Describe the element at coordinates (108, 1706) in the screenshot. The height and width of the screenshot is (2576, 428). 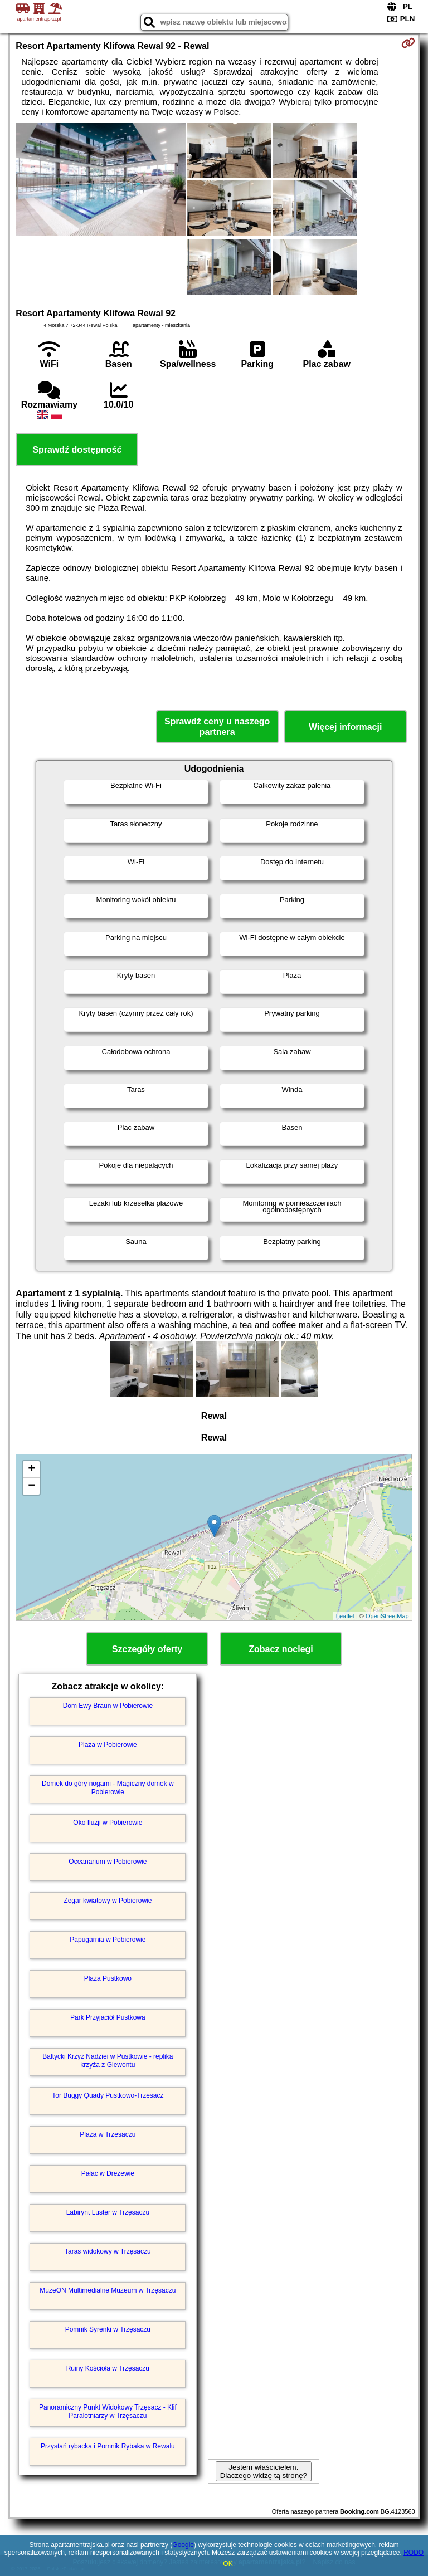
I see `Dom Ewy Braun w Pobierowie` at that location.